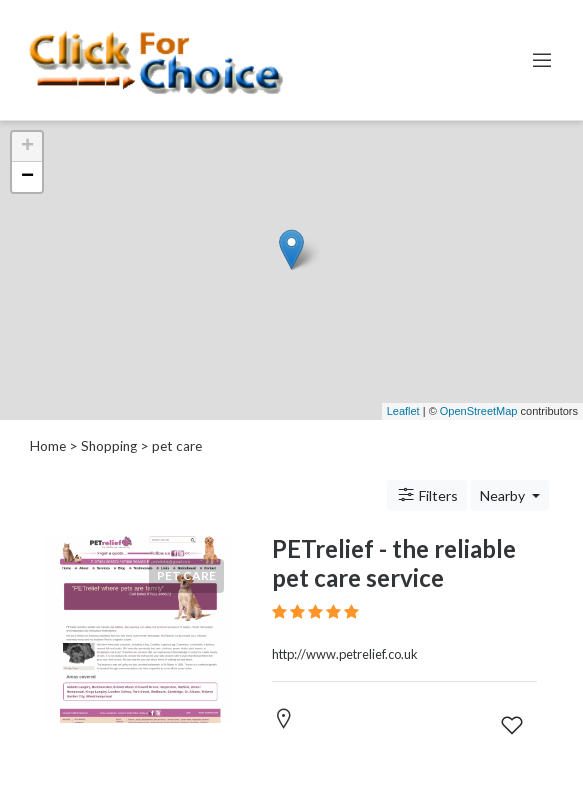  What do you see at coordinates (27, 147) in the screenshot?
I see `+ [button]` at bounding box center [27, 147].